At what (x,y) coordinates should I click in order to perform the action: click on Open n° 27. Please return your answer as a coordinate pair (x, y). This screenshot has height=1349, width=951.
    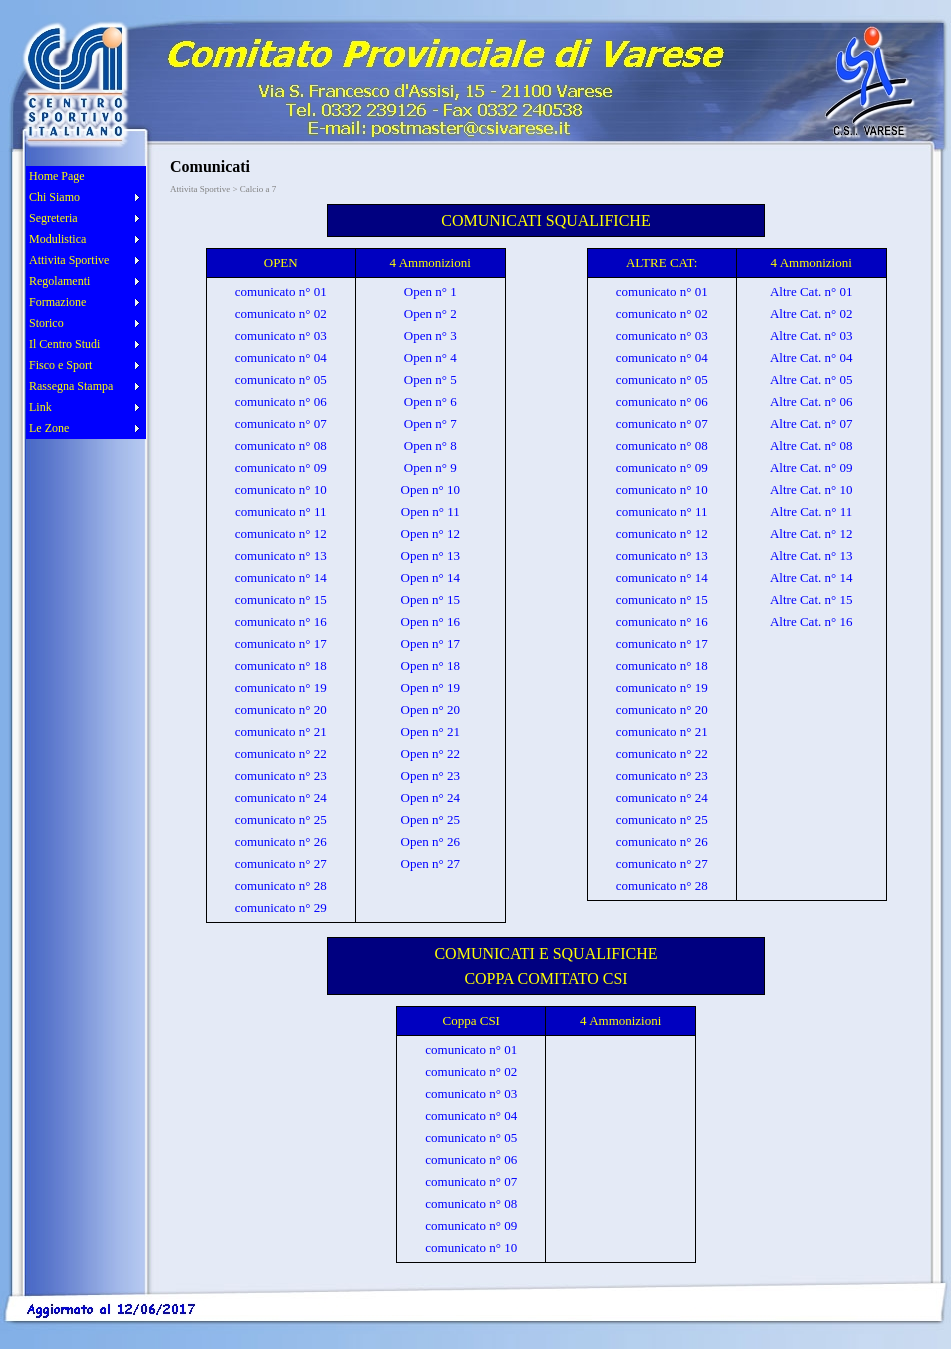
    Looking at the image, I should click on (430, 863).